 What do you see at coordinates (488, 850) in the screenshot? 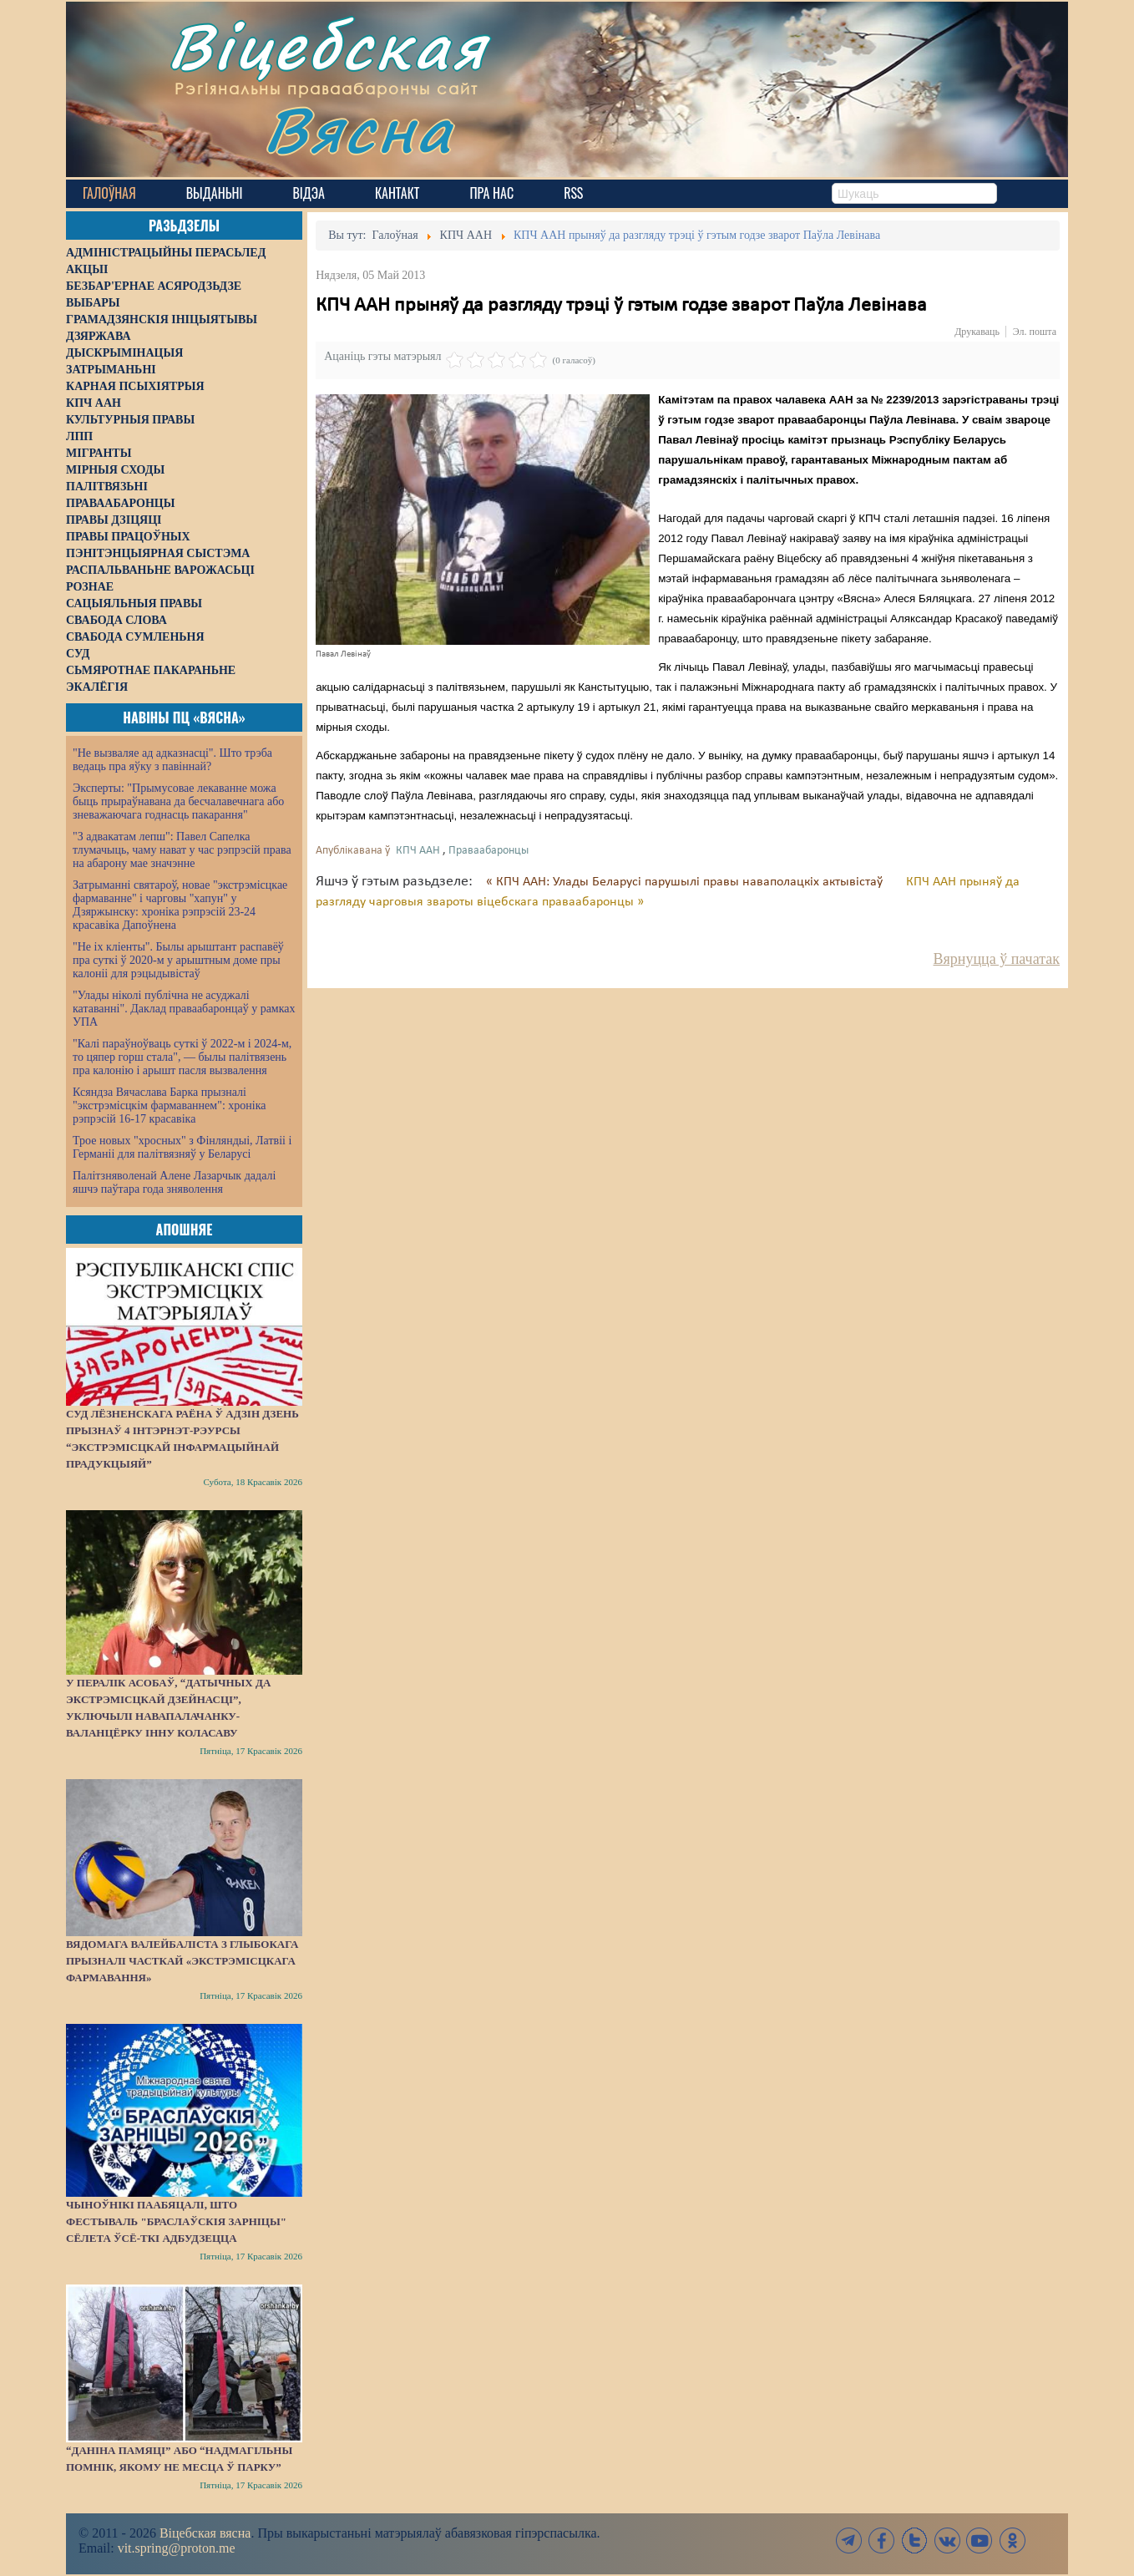
I see `Праваабаронцы` at bounding box center [488, 850].